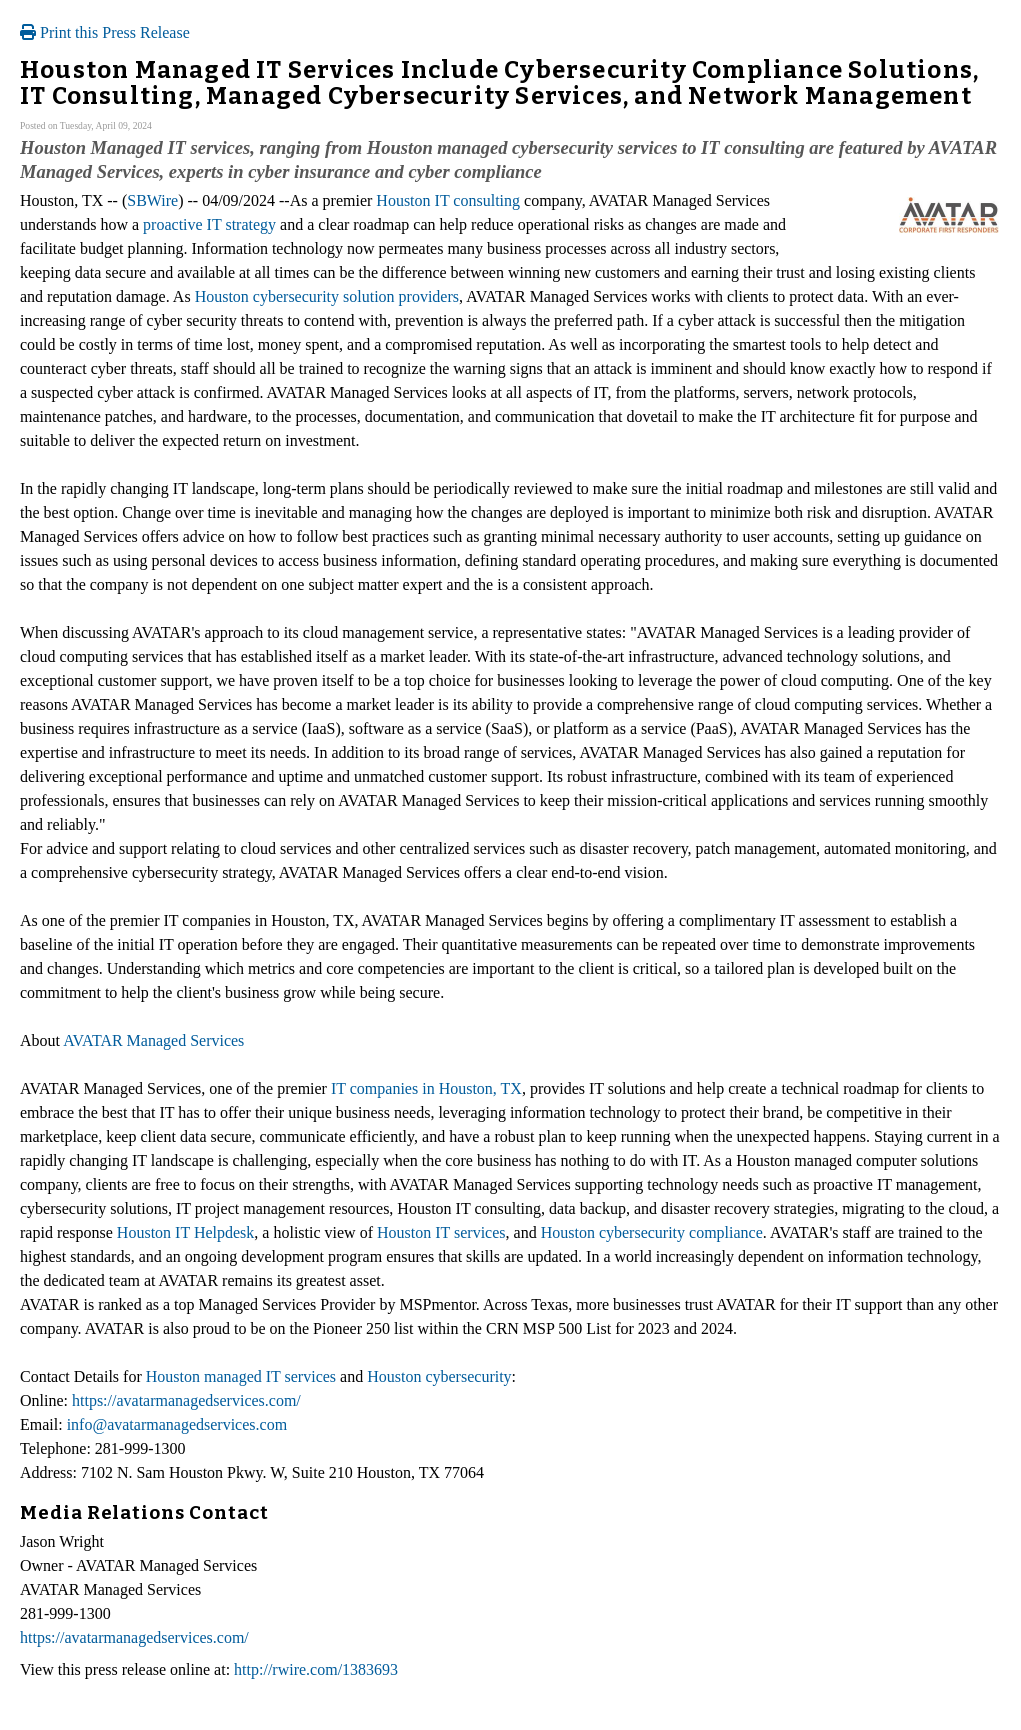 This screenshot has height=1730, width=1021. I want to click on Houston IT Helpdesk, so click(185, 1232).